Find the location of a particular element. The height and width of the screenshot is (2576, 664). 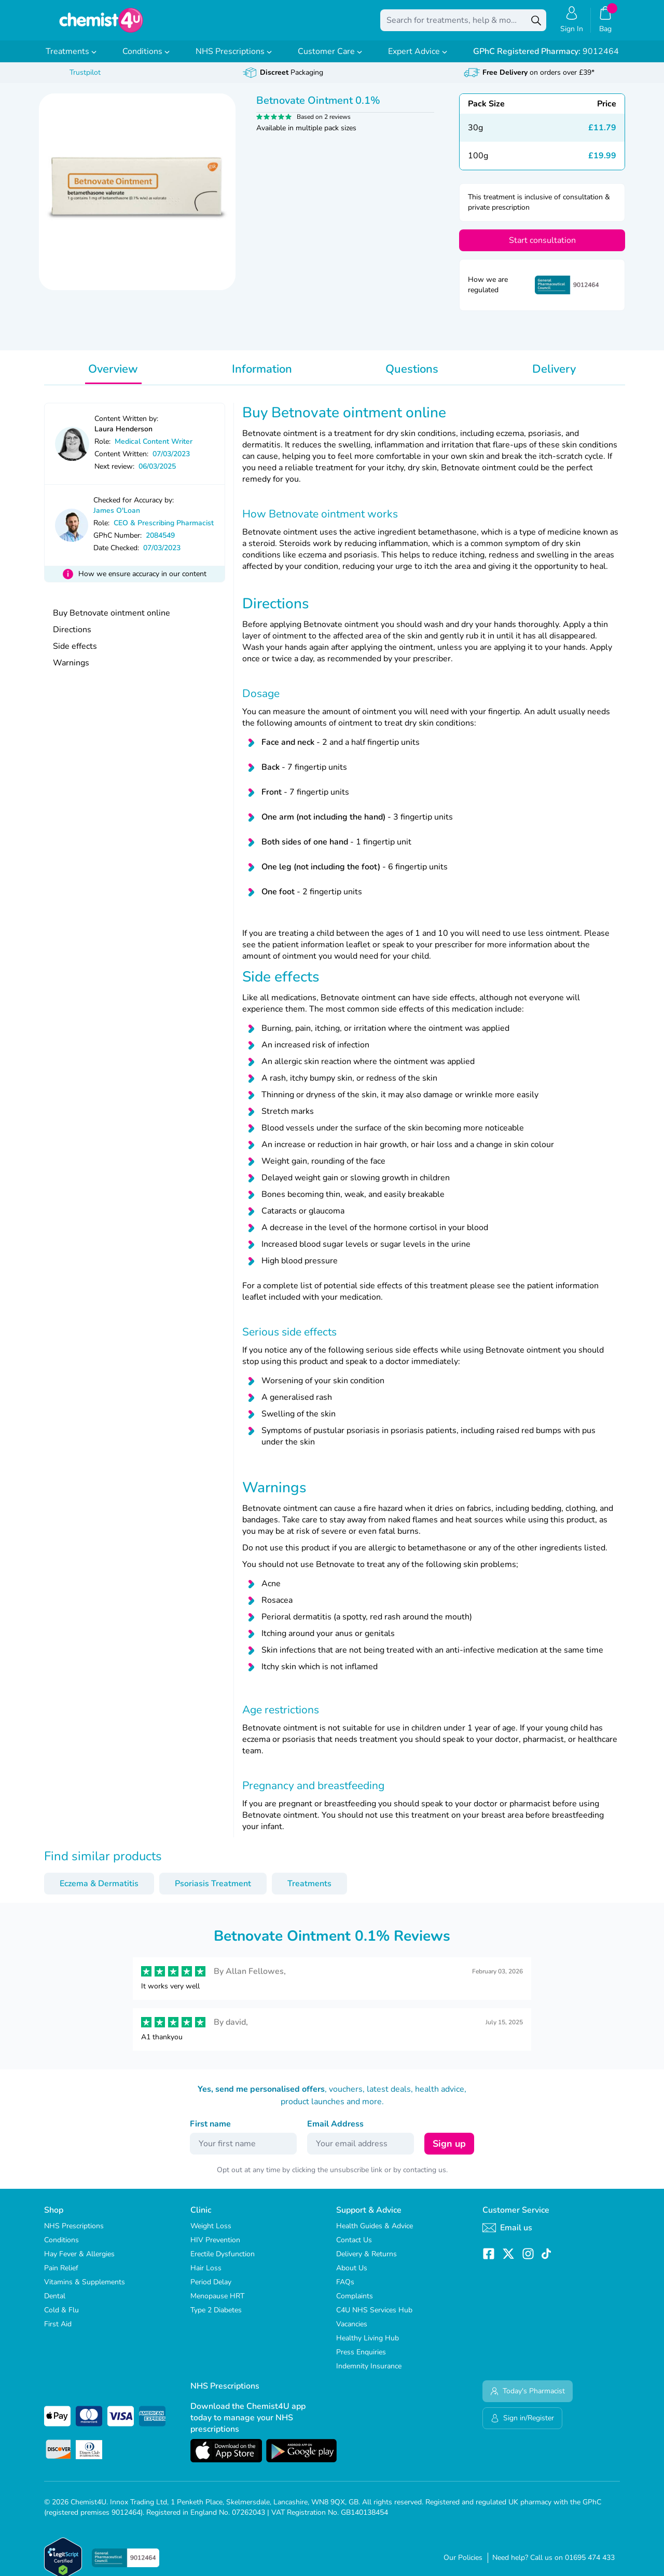

[store logo] is located at coordinates (101, 24).